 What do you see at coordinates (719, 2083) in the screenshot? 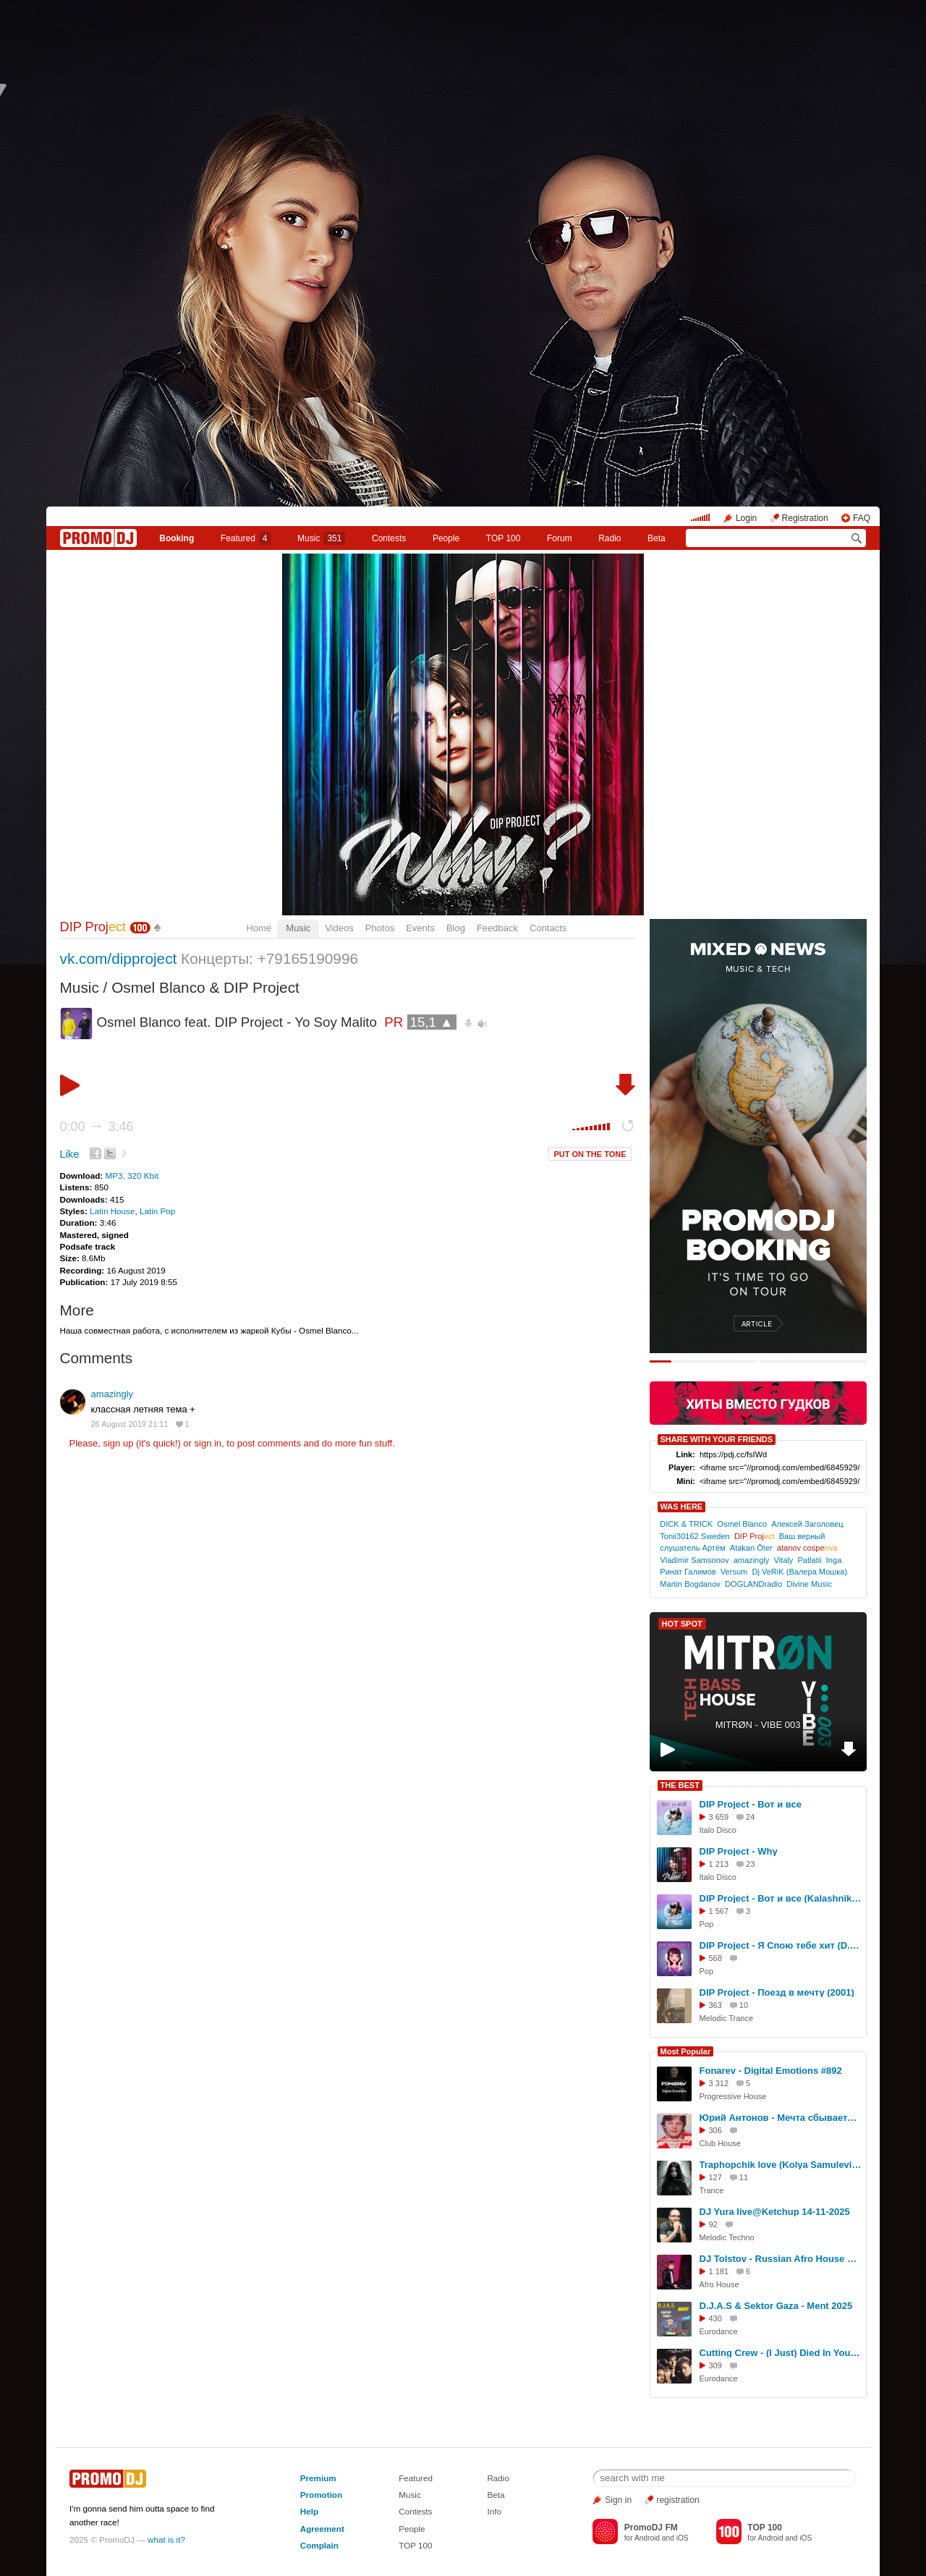
I see `3 312` at bounding box center [719, 2083].